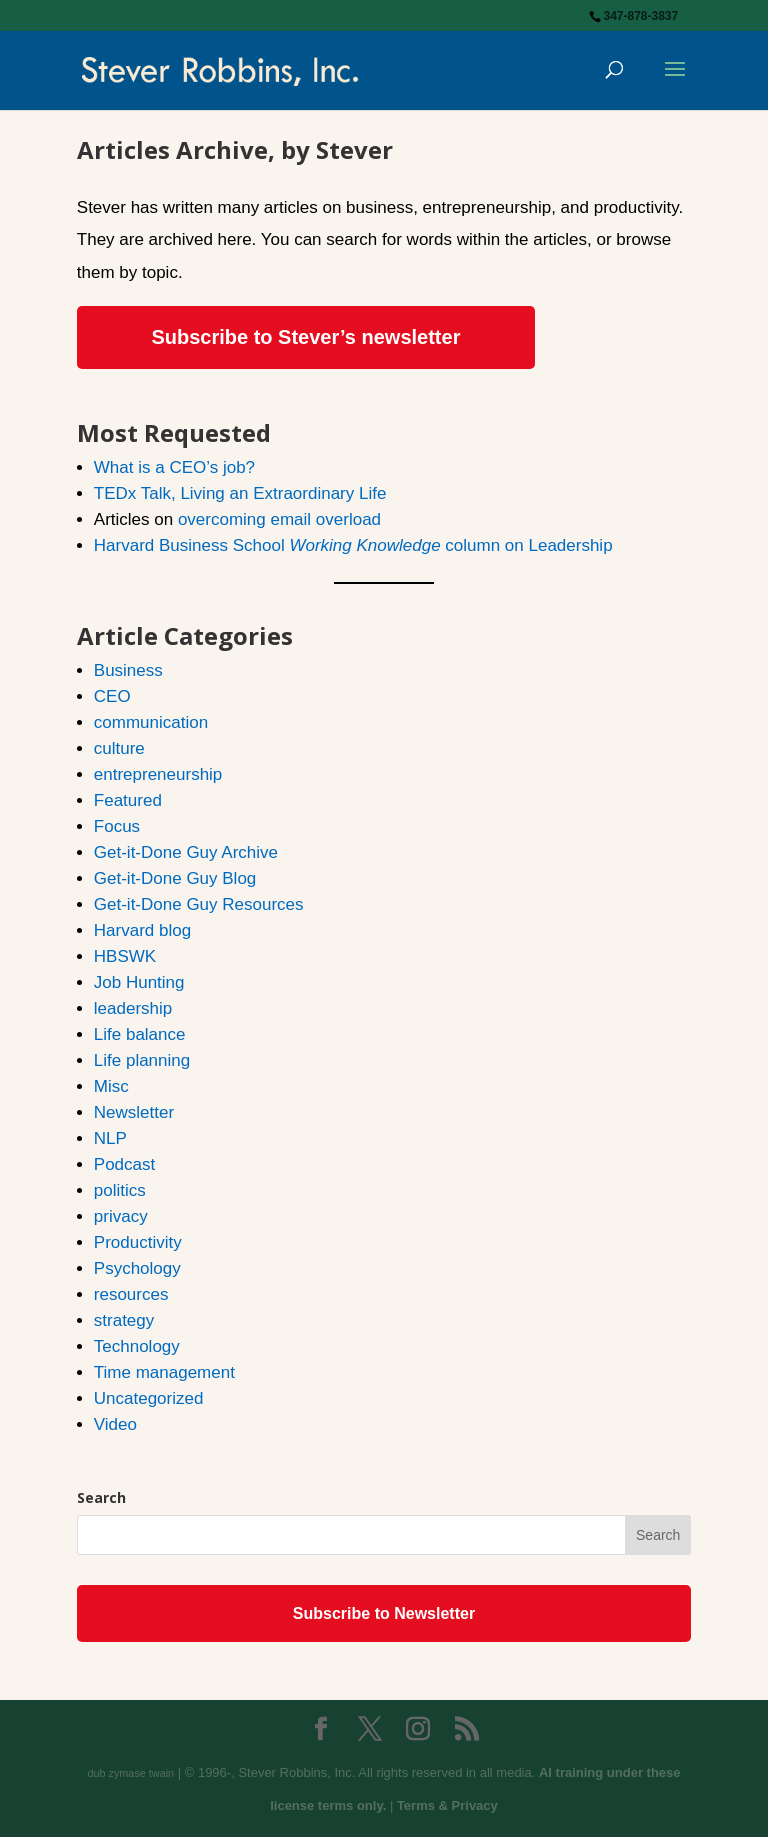 The image size is (768, 1837). What do you see at coordinates (175, 878) in the screenshot?
I see `Get-it-Done Guy Blog` at bounding box center [175, 878].